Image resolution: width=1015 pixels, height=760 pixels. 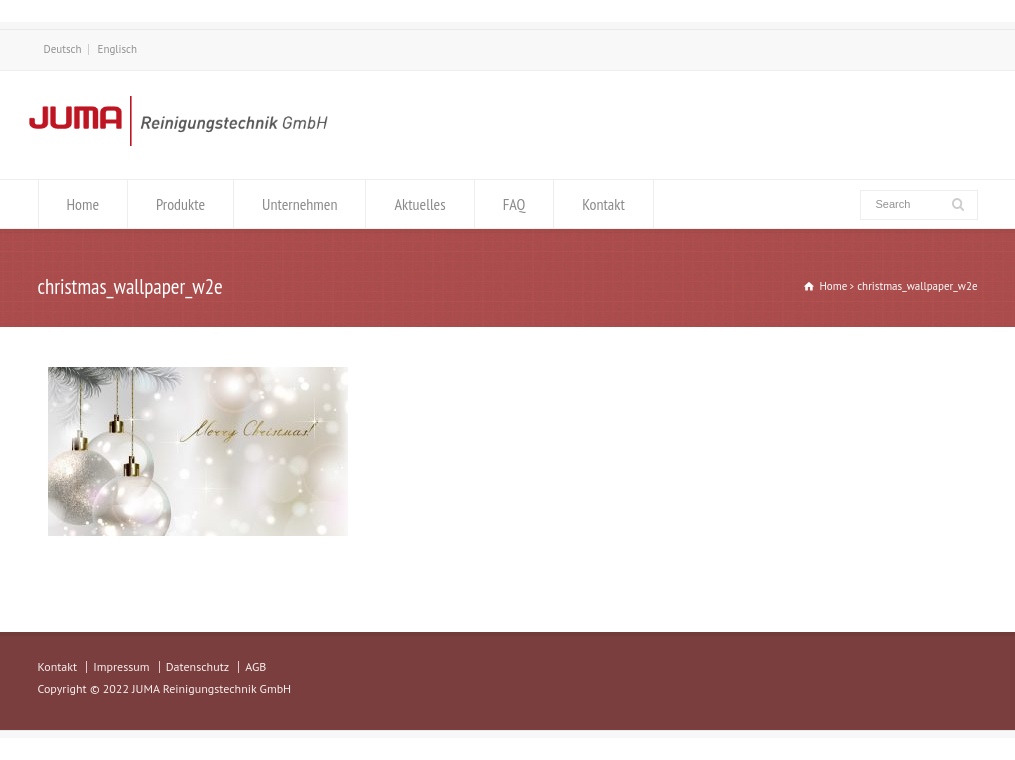 What do you see at coordinates (83, 204) in the screenshot?
I see `Home` at bounding box center [83, 204].